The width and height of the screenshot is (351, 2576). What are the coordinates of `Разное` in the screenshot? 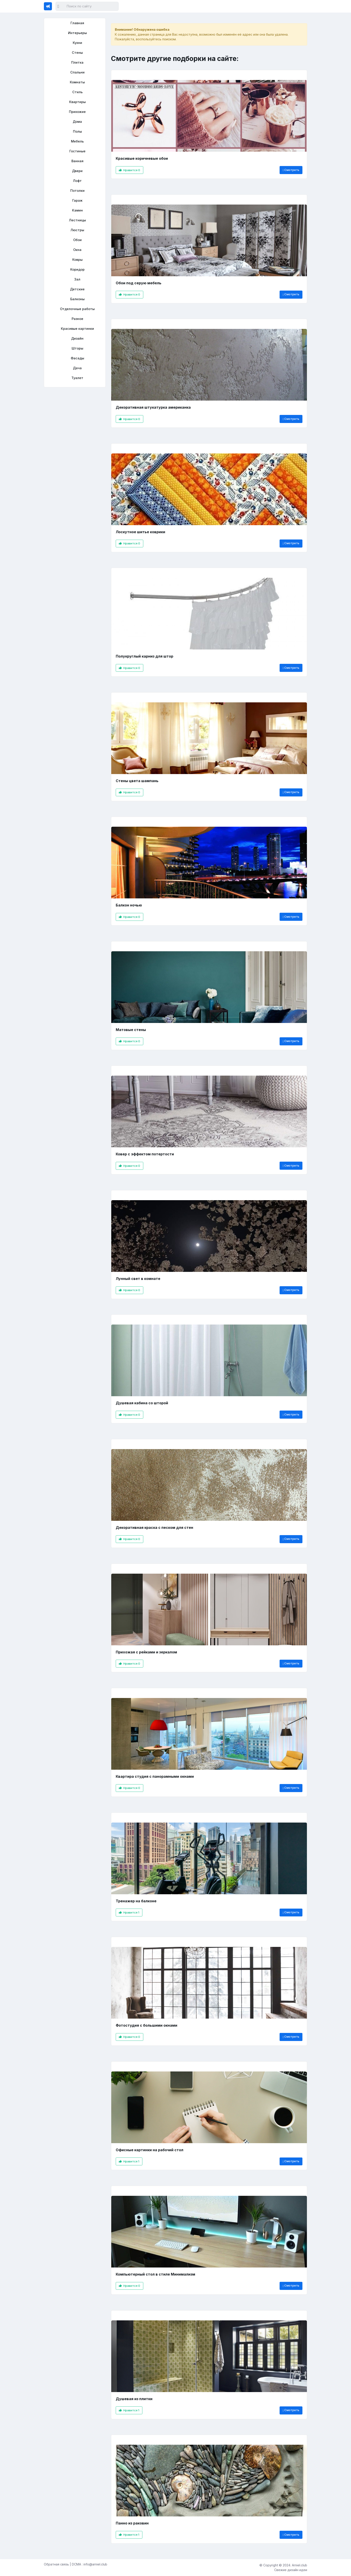 It's located at (77, 319).